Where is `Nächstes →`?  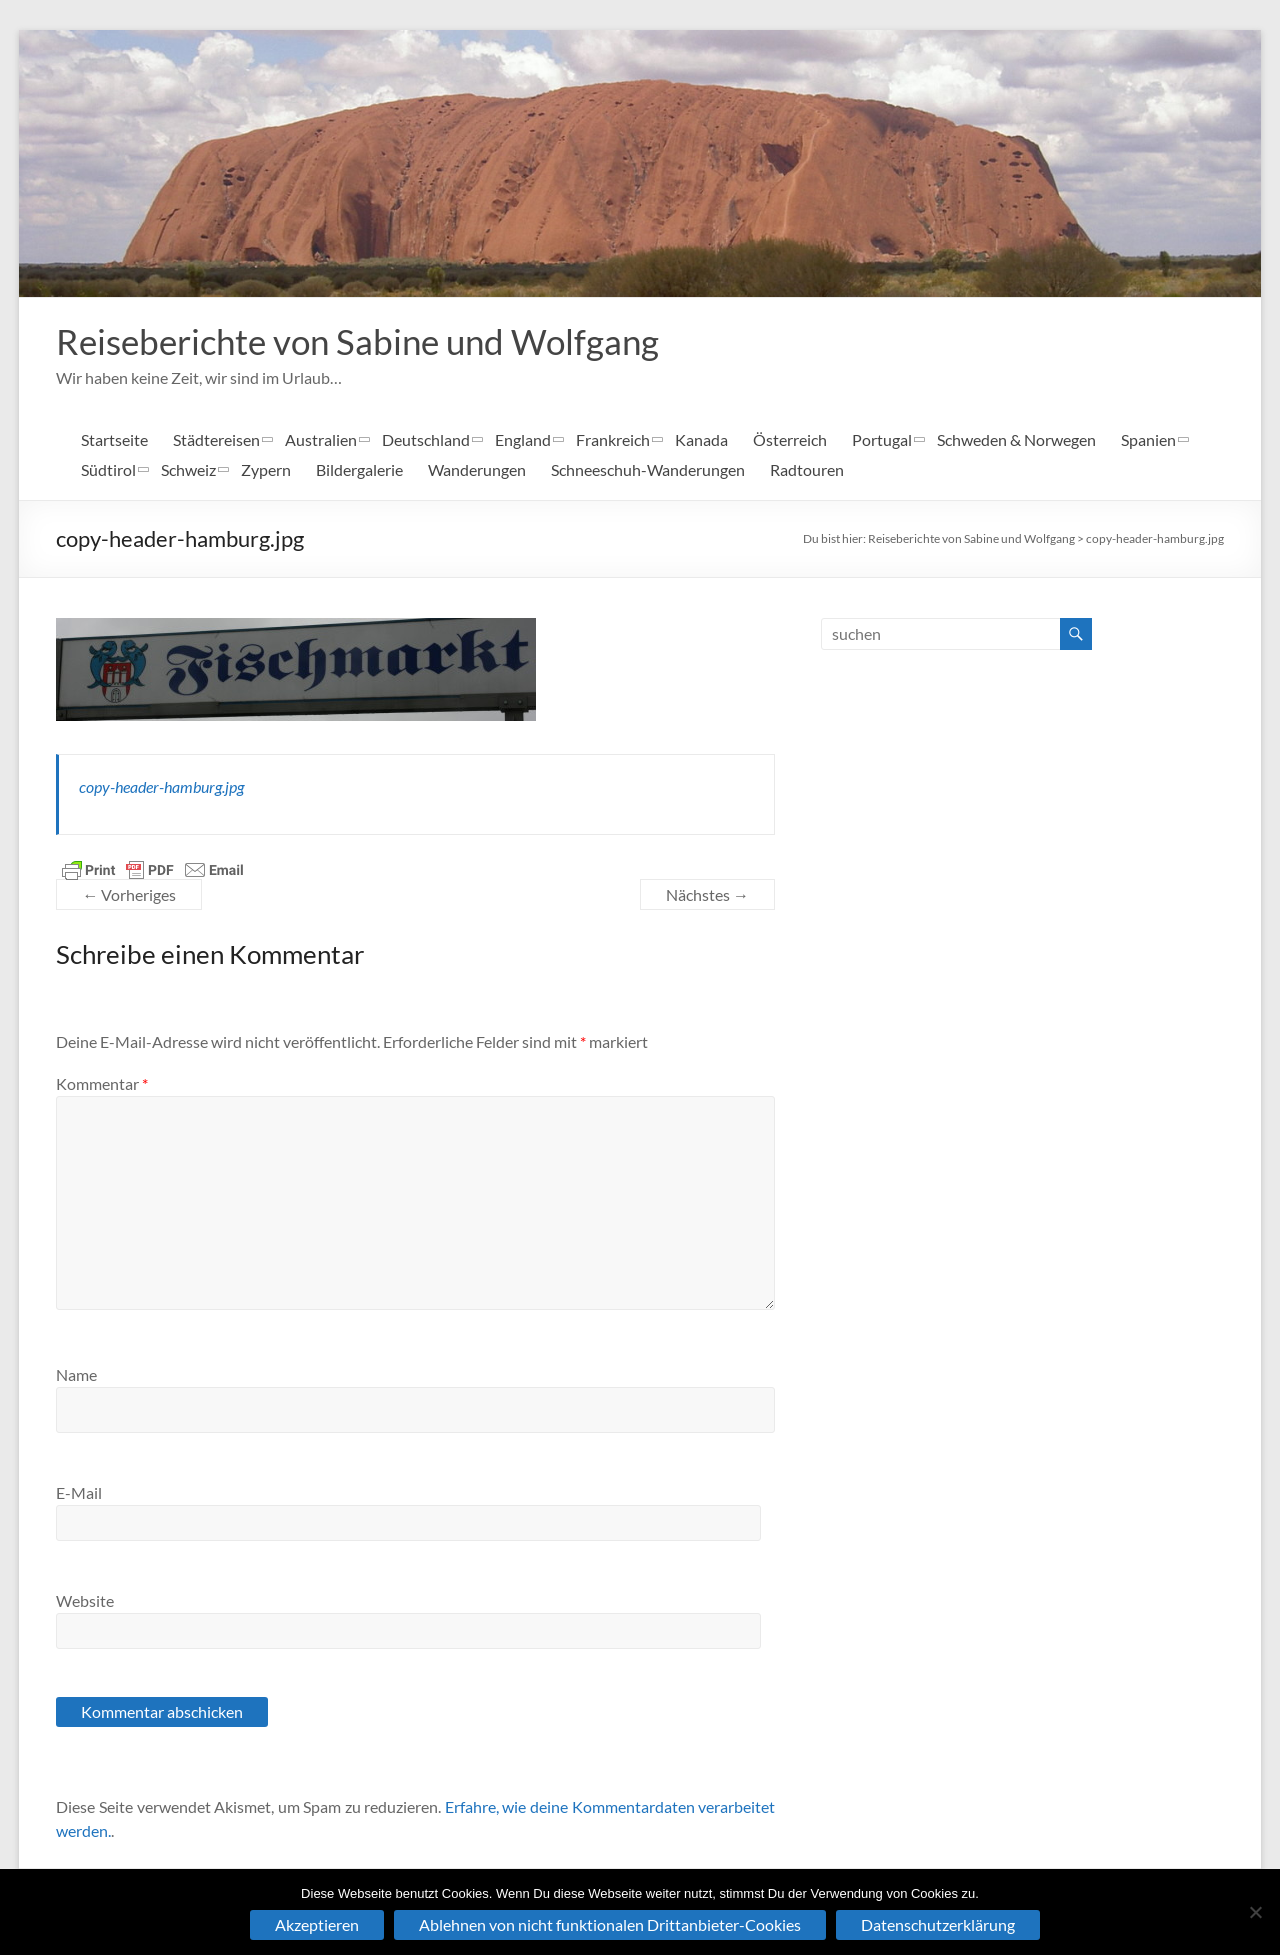 Nächstes → is located at coordinates (707, 894).